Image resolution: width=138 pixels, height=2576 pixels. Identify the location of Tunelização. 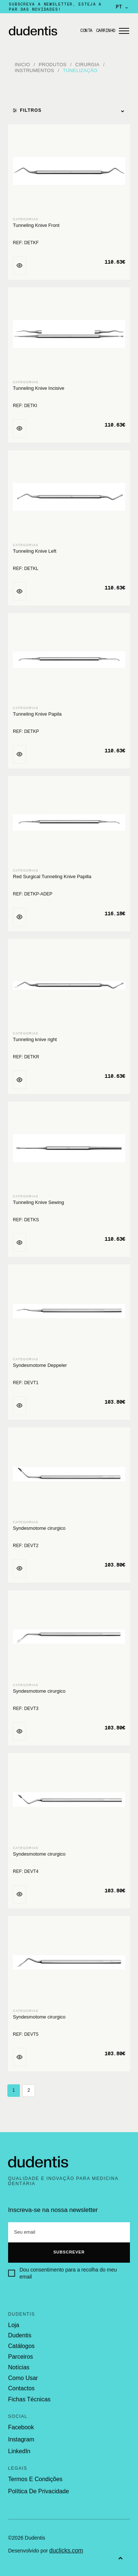
(80, 70).